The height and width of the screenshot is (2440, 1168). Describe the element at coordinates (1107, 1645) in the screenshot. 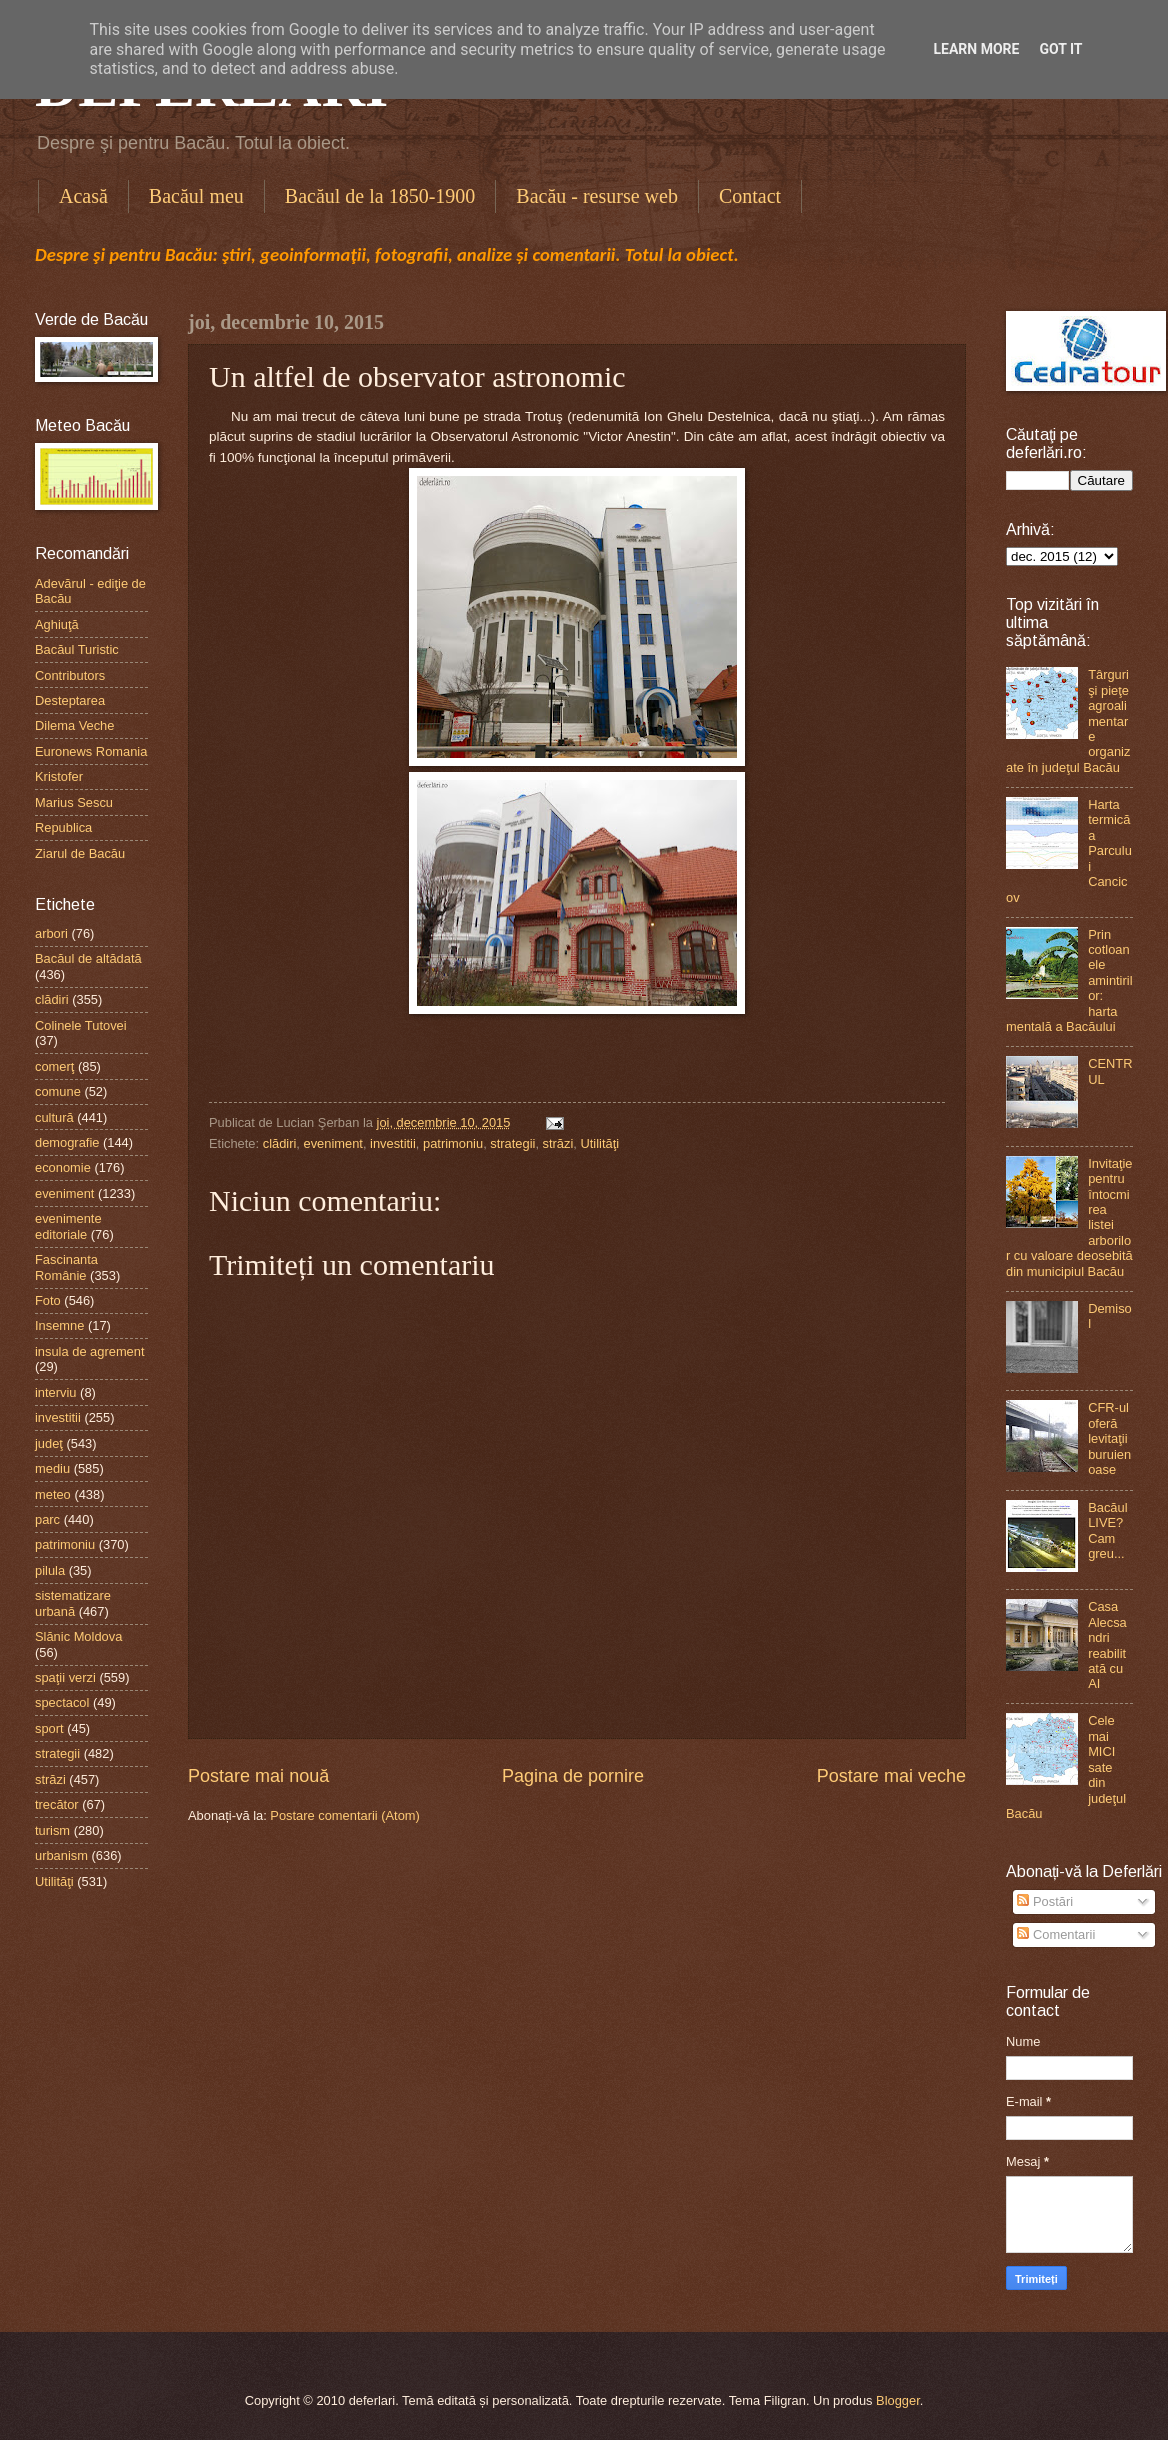

I see `Casa Alecsandri reabilitată cu AI` at that location.